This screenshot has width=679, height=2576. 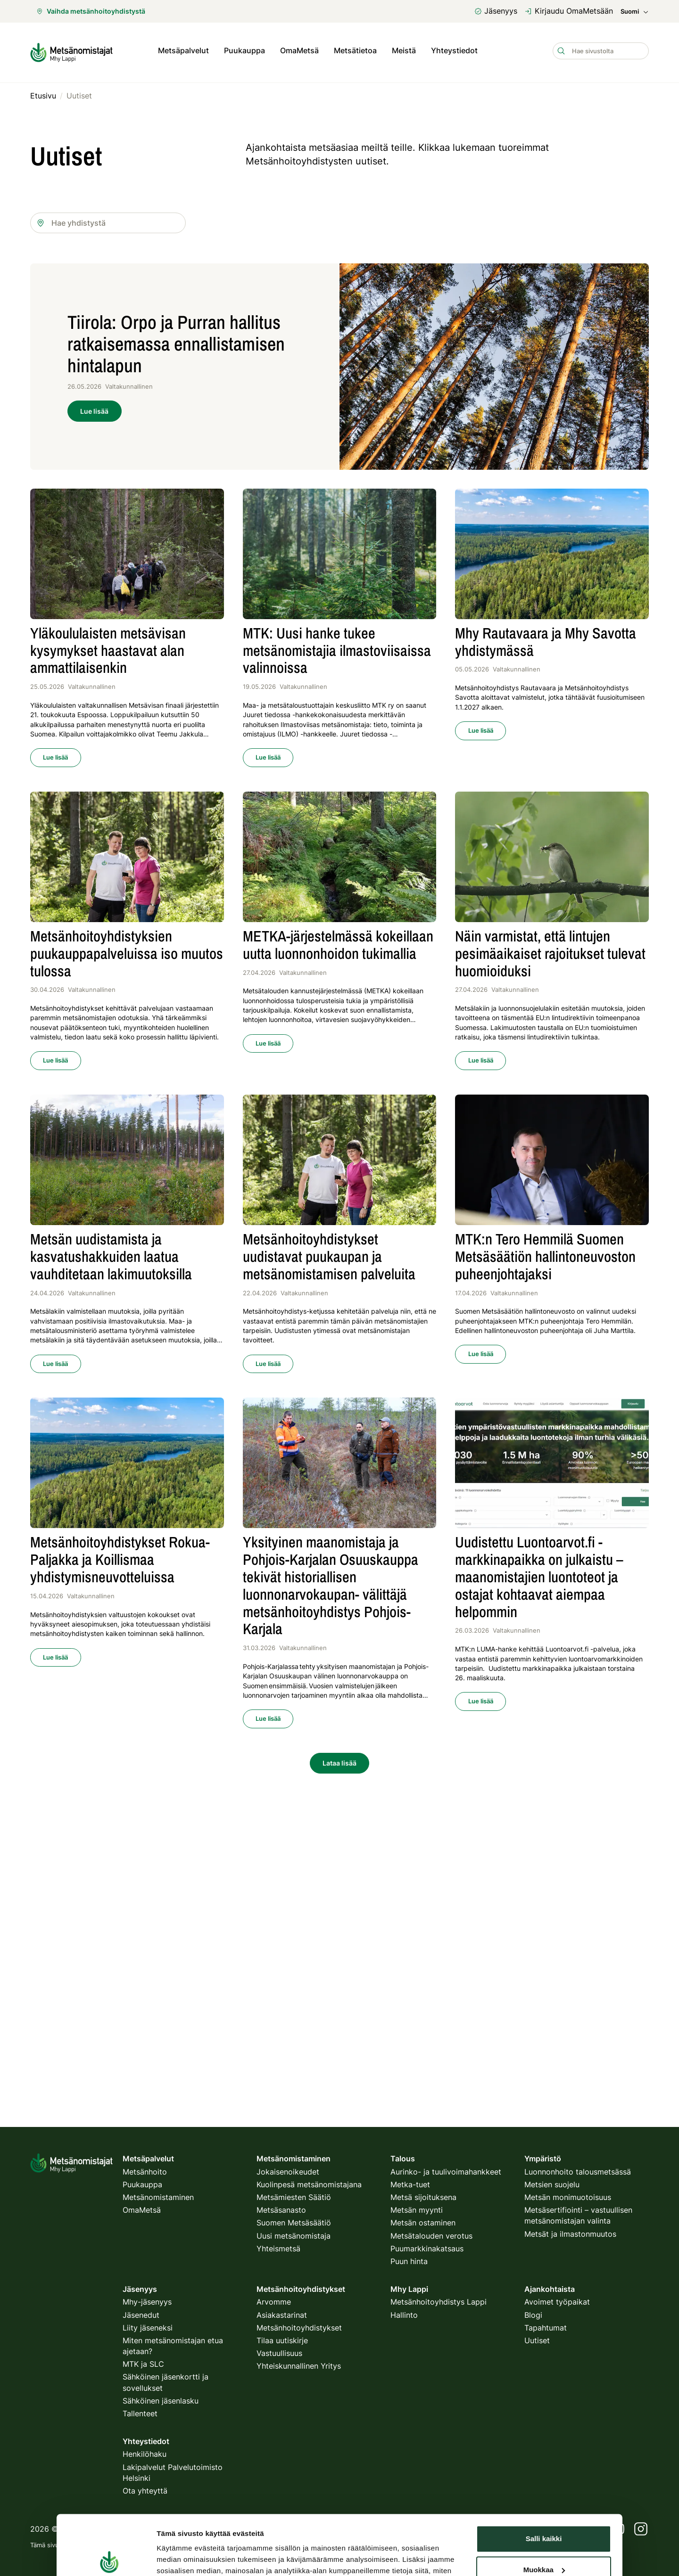 I want to click on Jokaisenoikeudet, so click(x=288, y=2171).